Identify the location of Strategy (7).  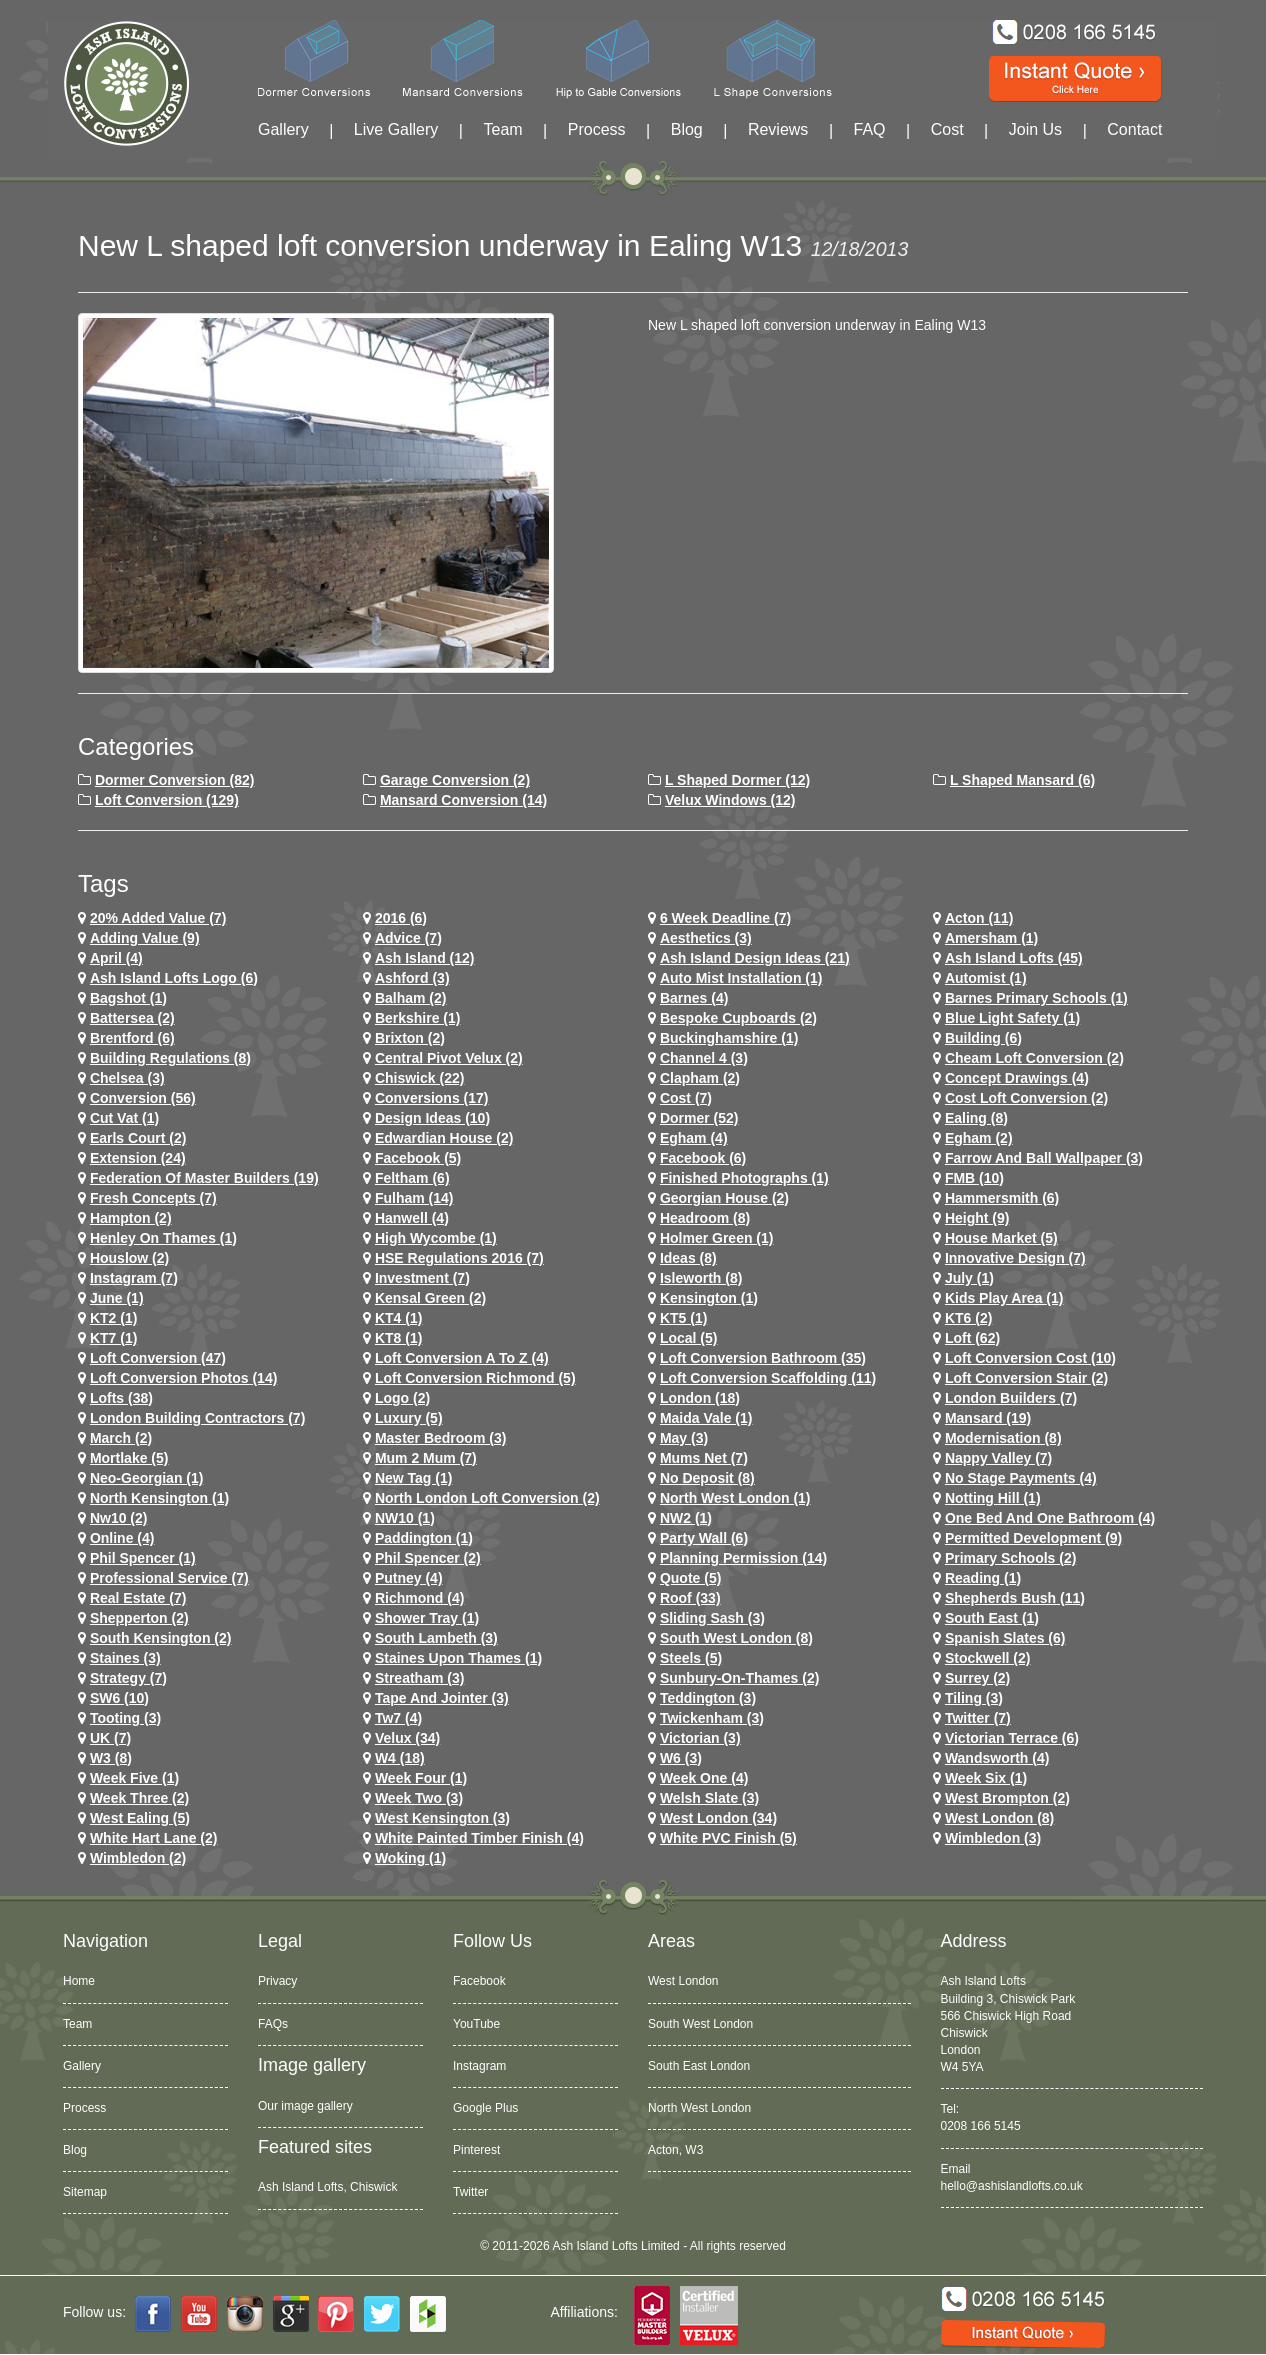
(128, 1678).